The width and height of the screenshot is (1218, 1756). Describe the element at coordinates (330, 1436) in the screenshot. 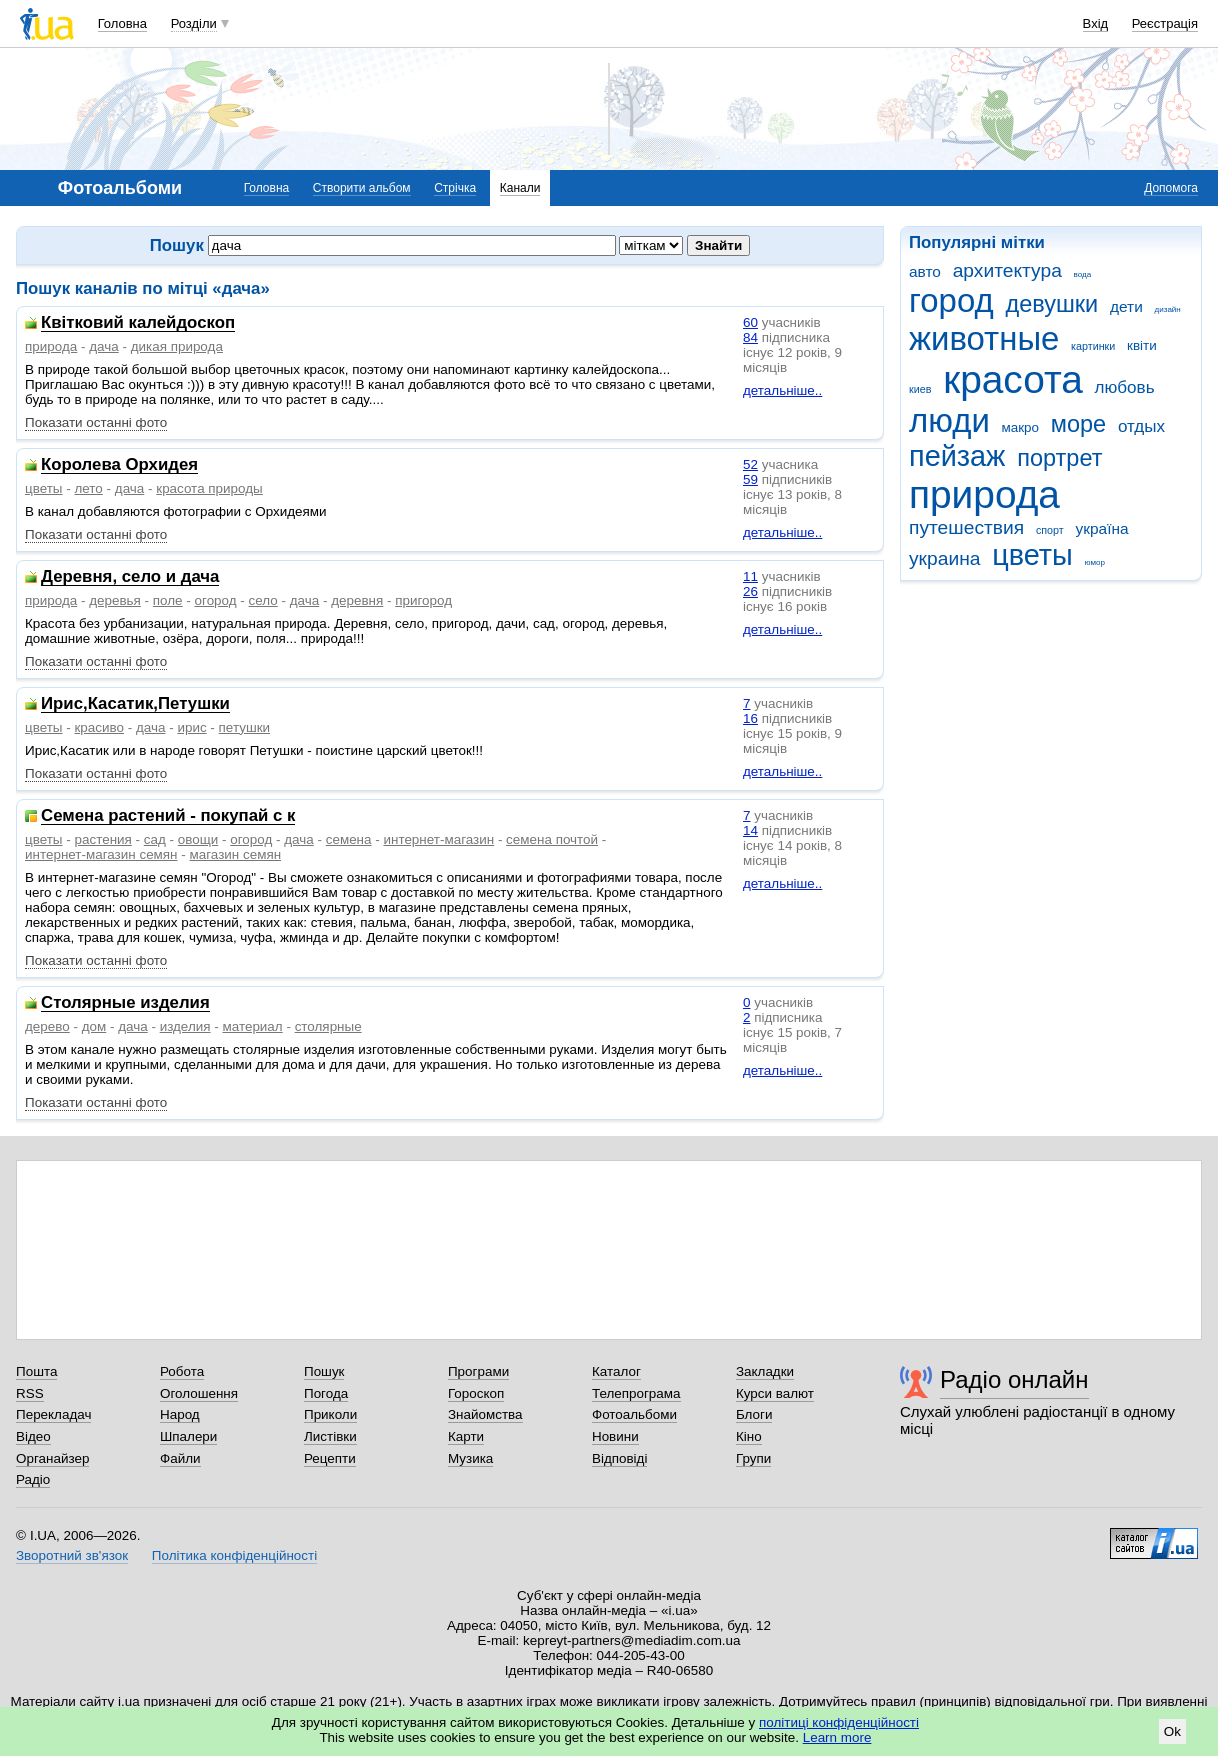

I see `Листівки` at that location.